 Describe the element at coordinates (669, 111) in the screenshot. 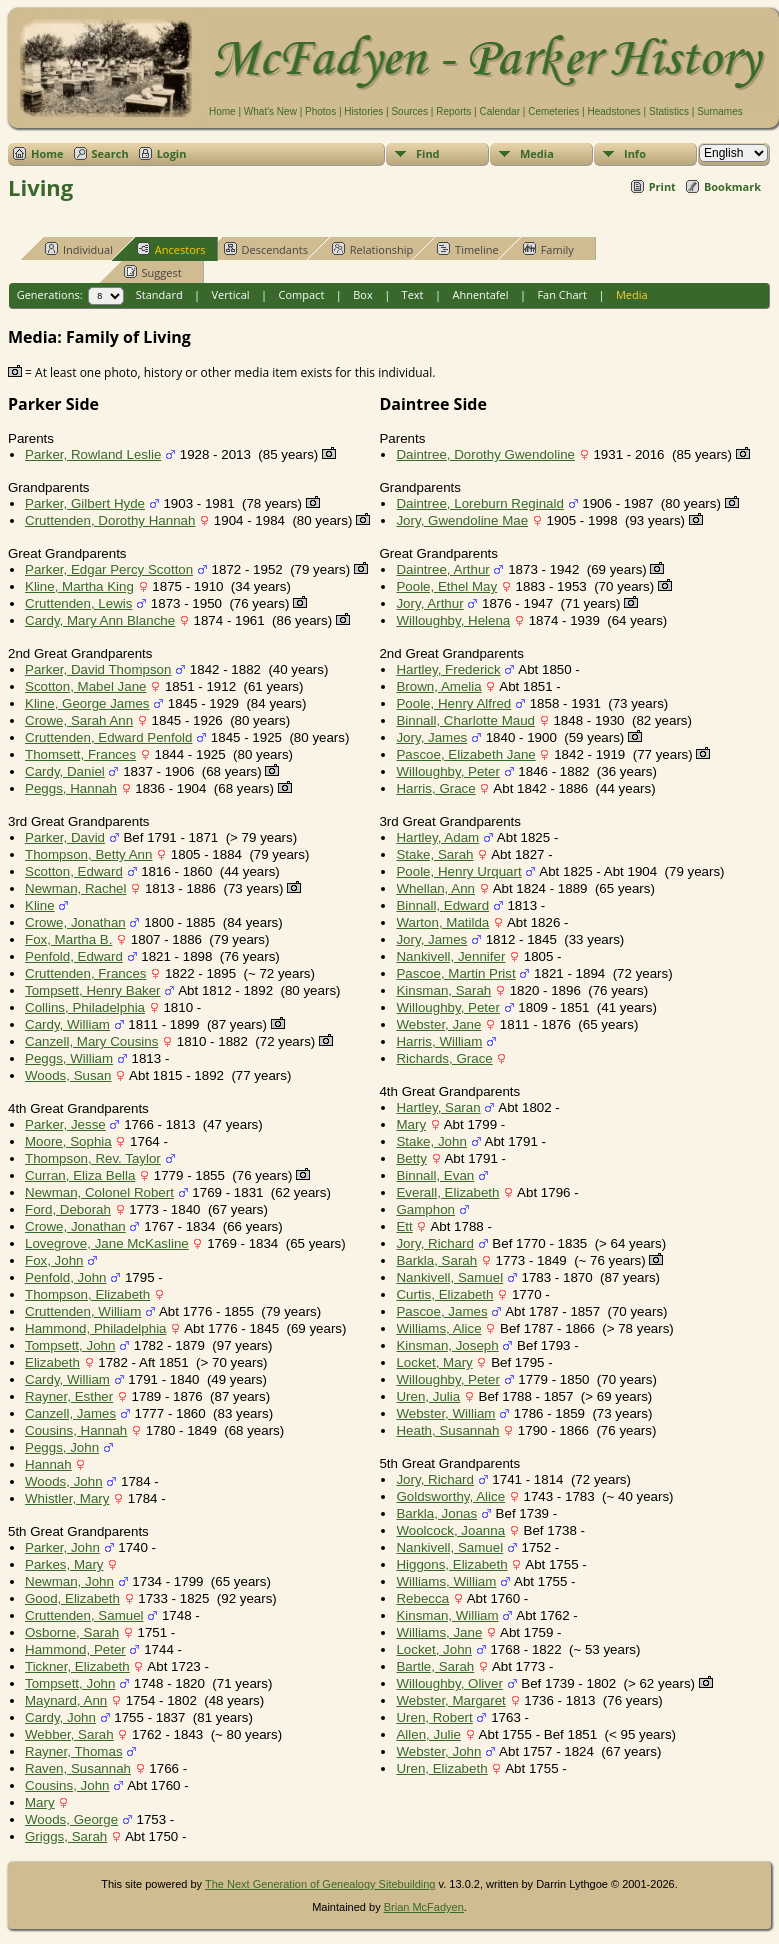

I see `Statistics` at that location.